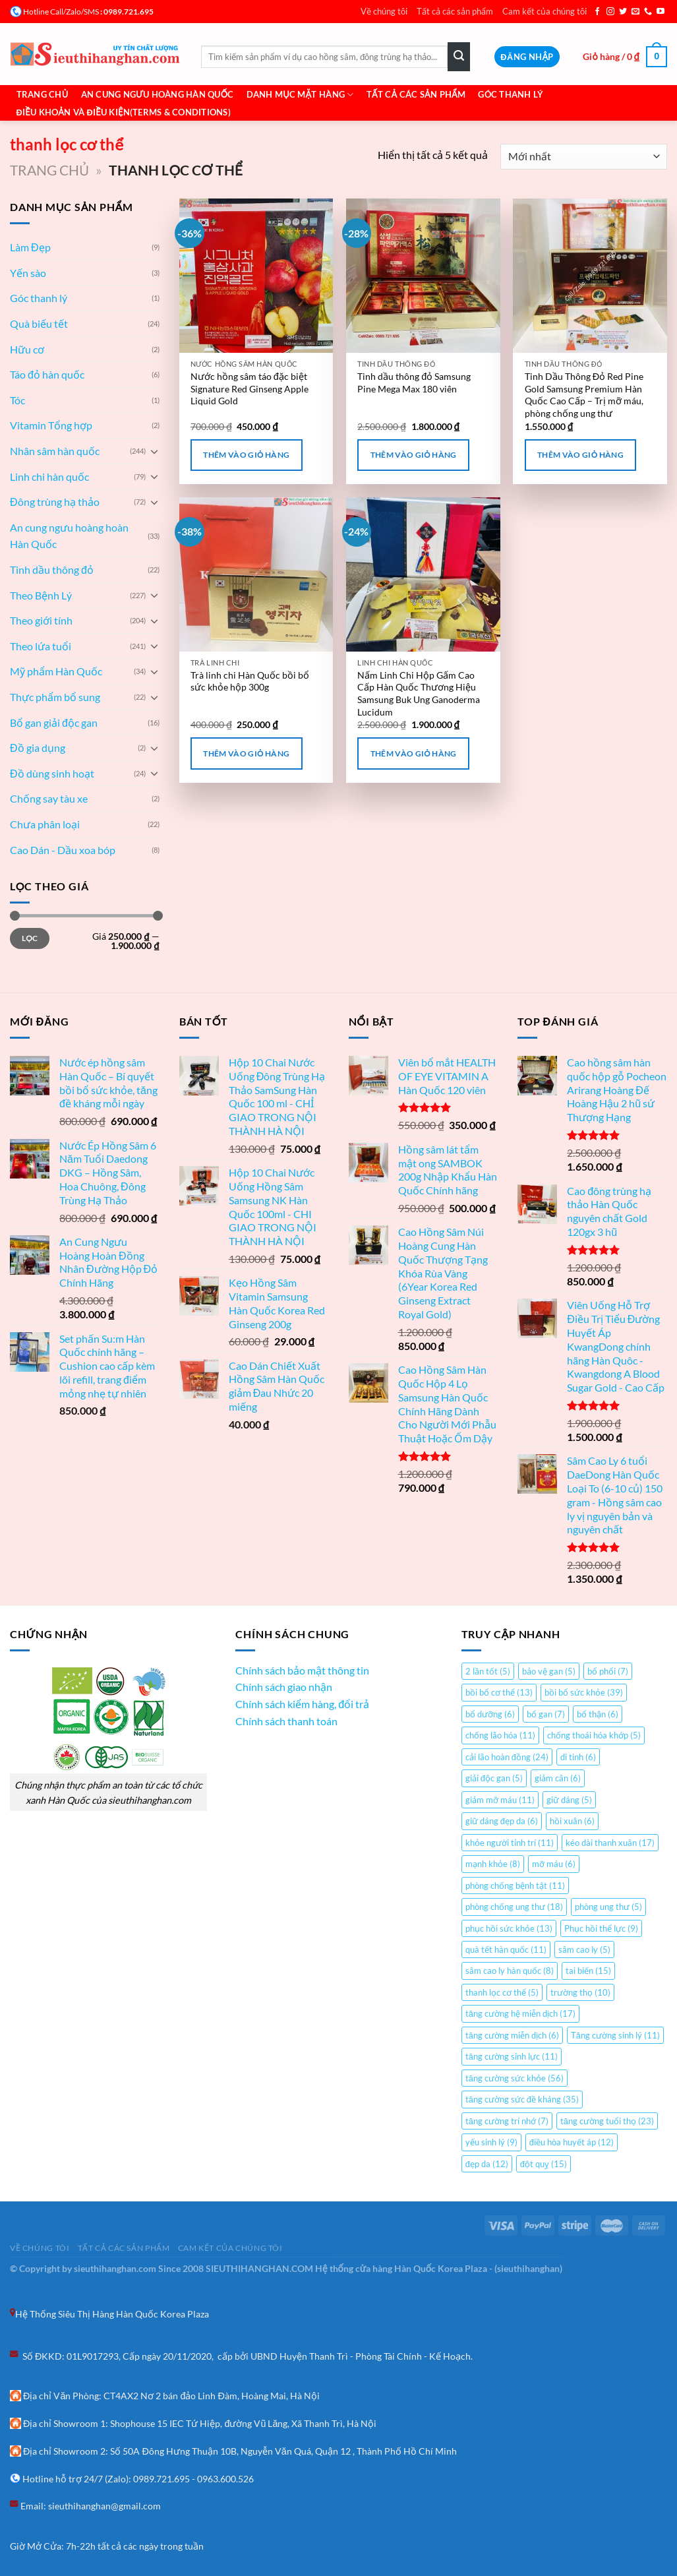 This screenshot has width=677, height=2576. Describe the element at coordinates (494, 1778) in the screenshot. I see `giải độc gan [giải độc gan (5 mục)]` at that location.